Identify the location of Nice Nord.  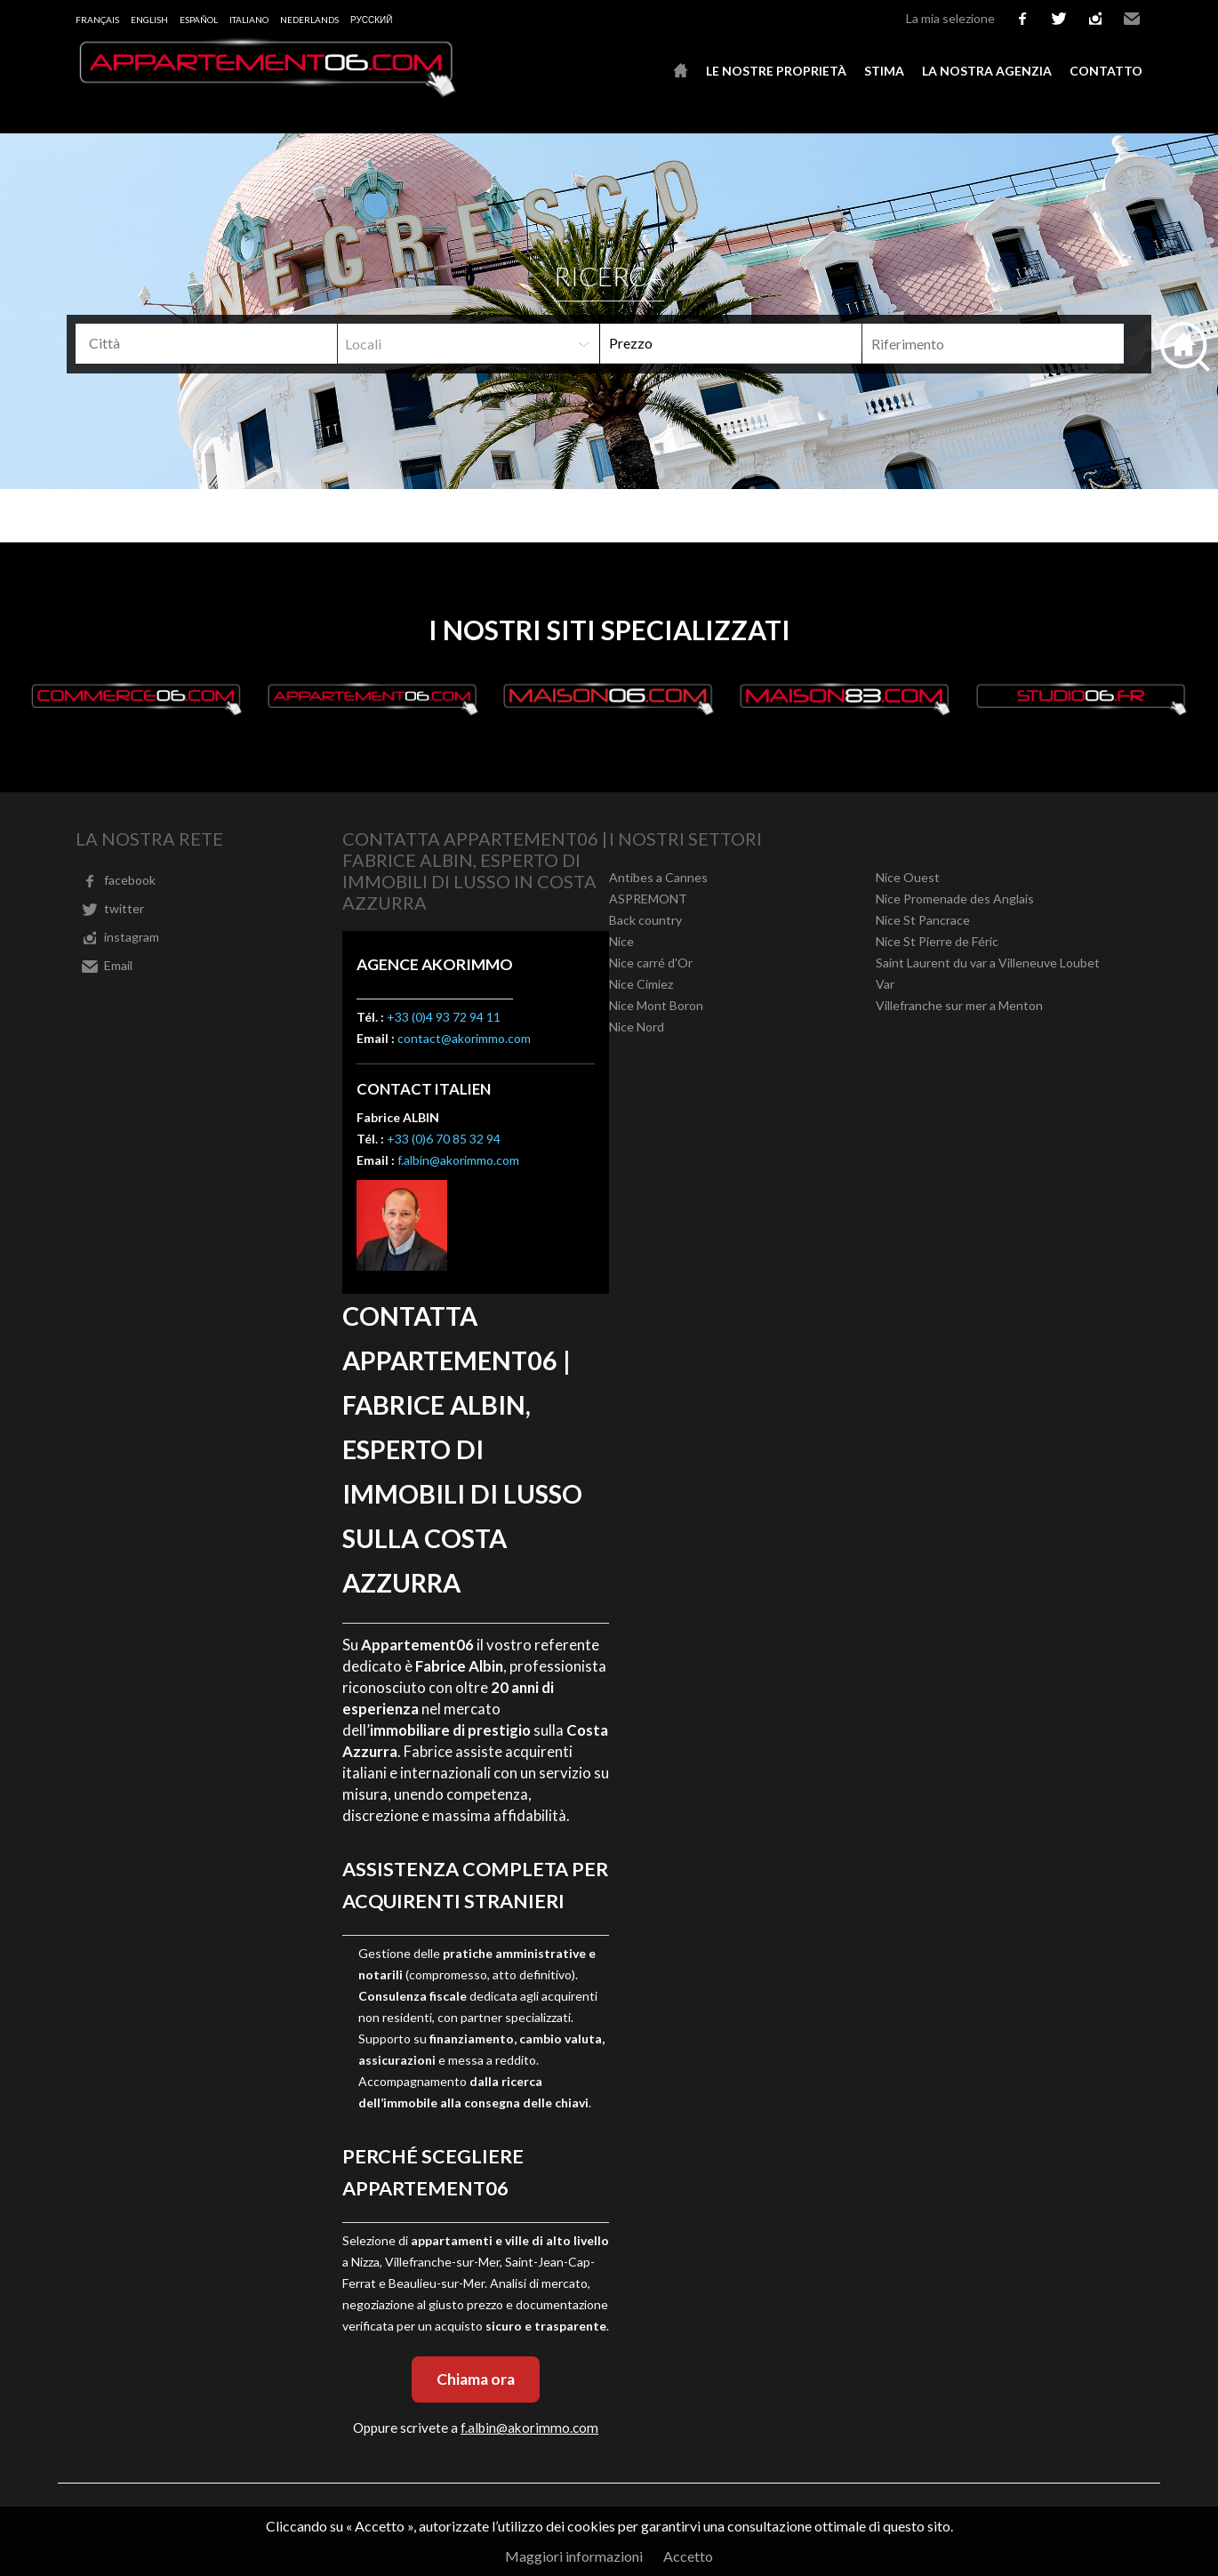
(636, 1026).